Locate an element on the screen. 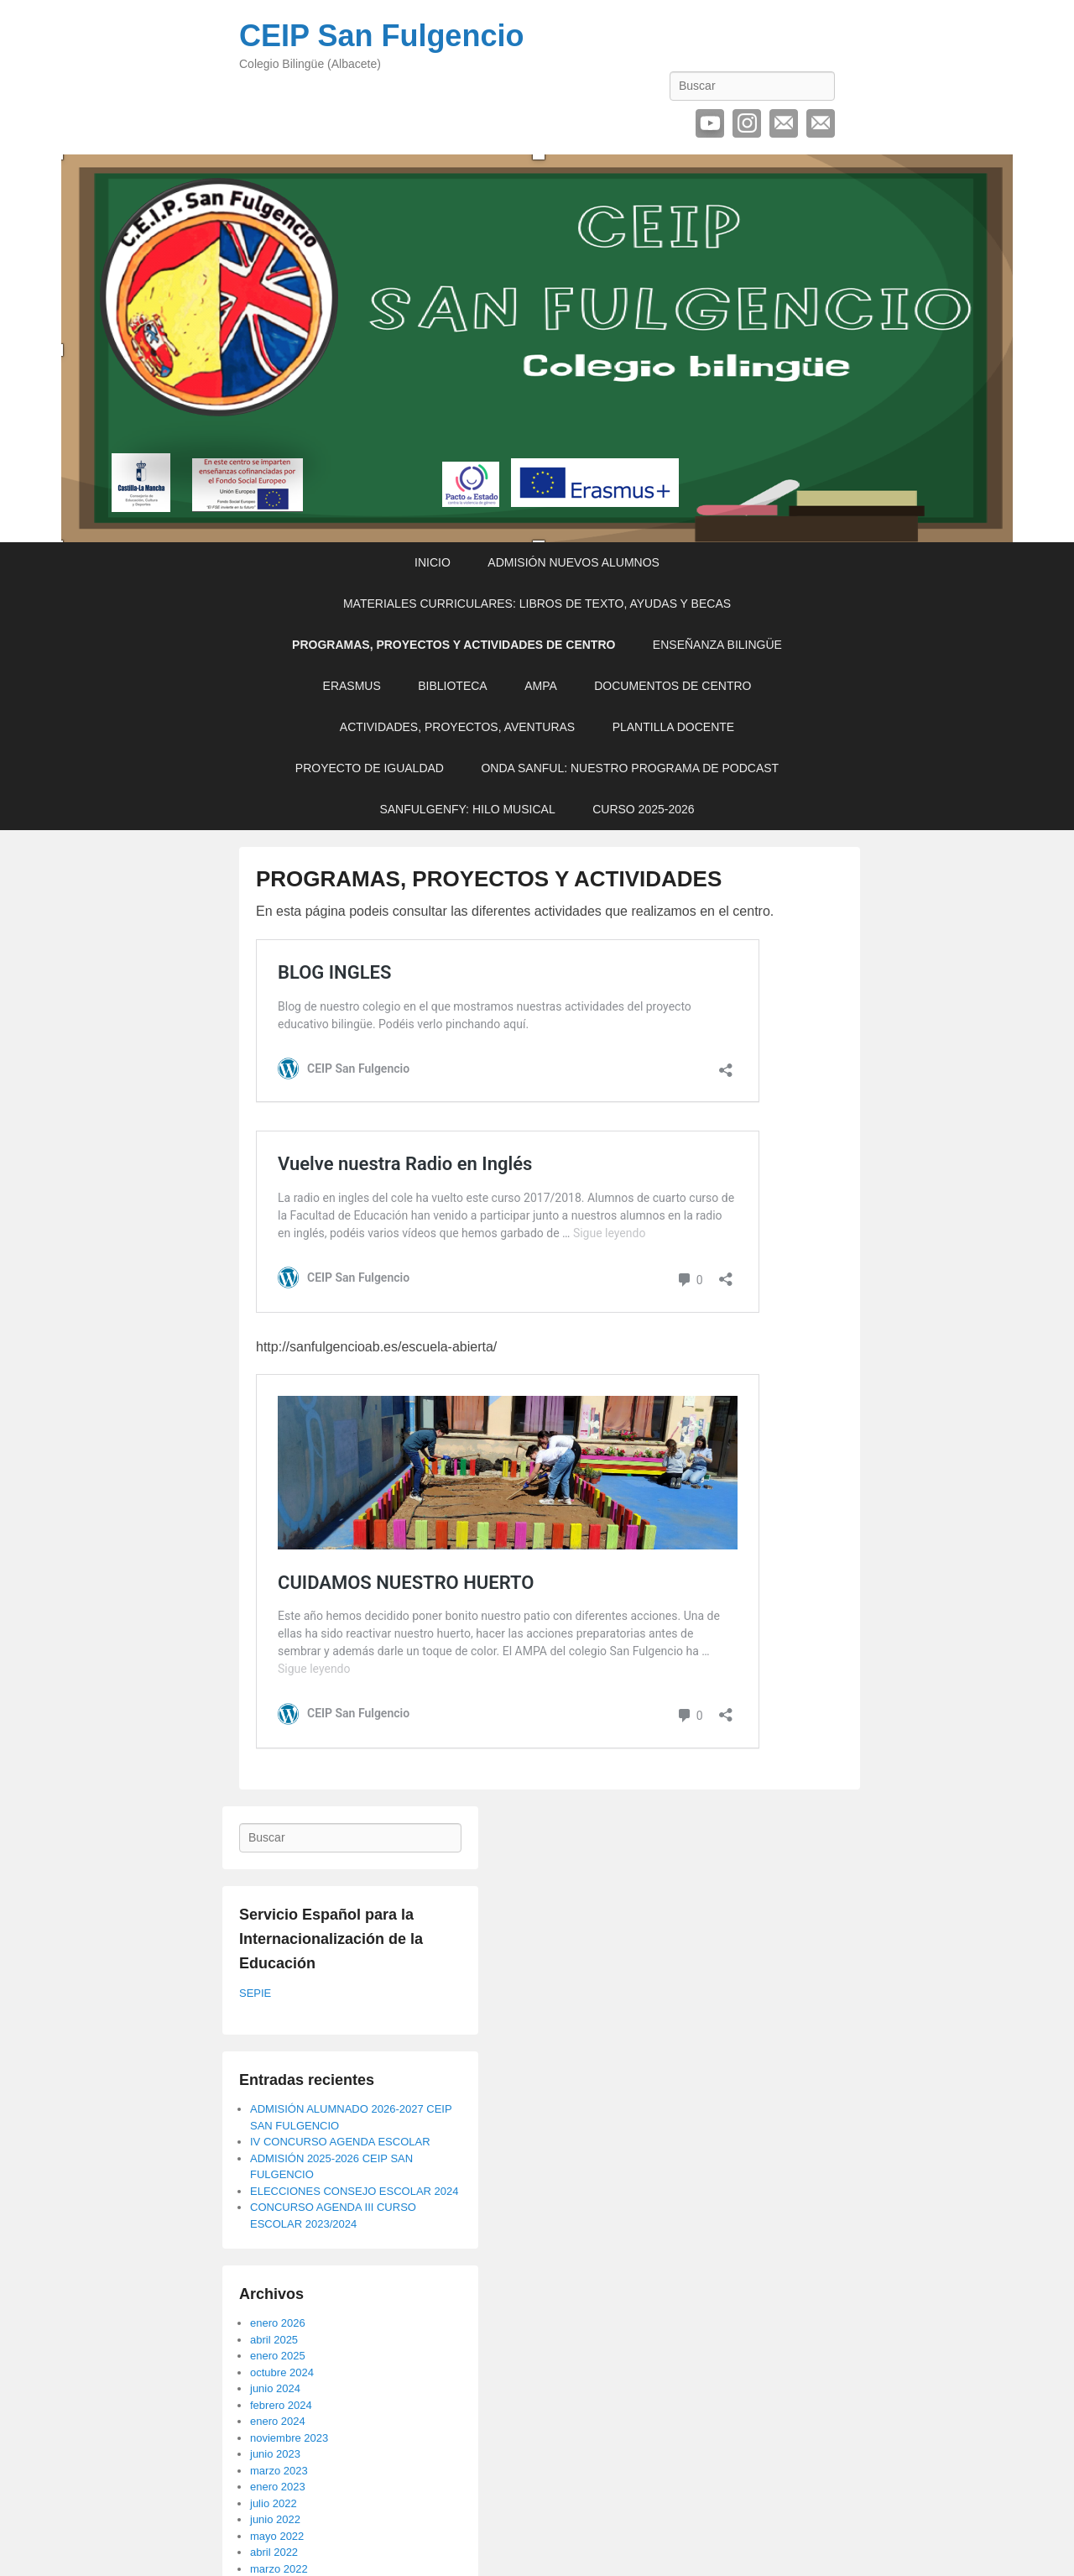  ADMISIÓN NUEVOS ALUMNOS is located at coordinates (573, 562).